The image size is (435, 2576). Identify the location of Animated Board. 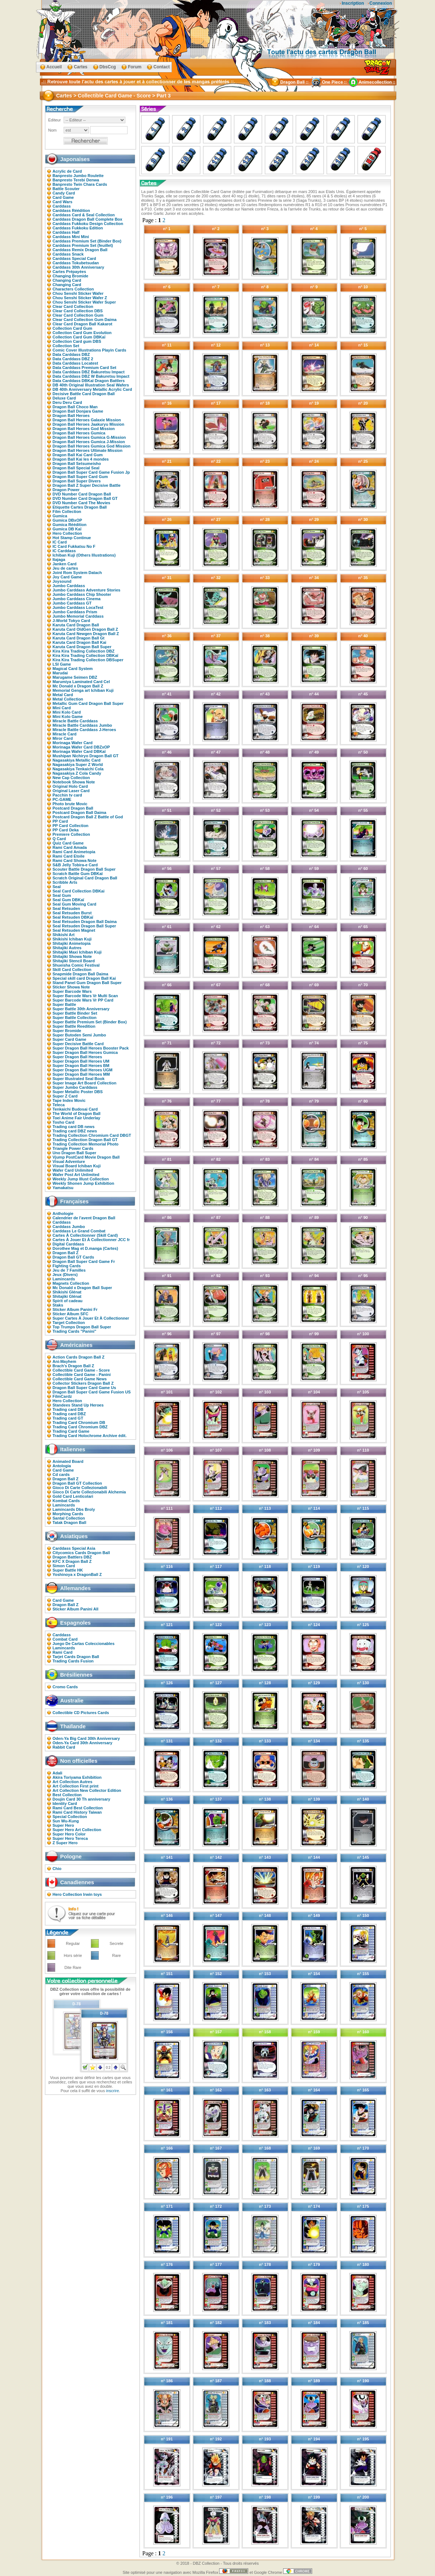
(68, 1461).